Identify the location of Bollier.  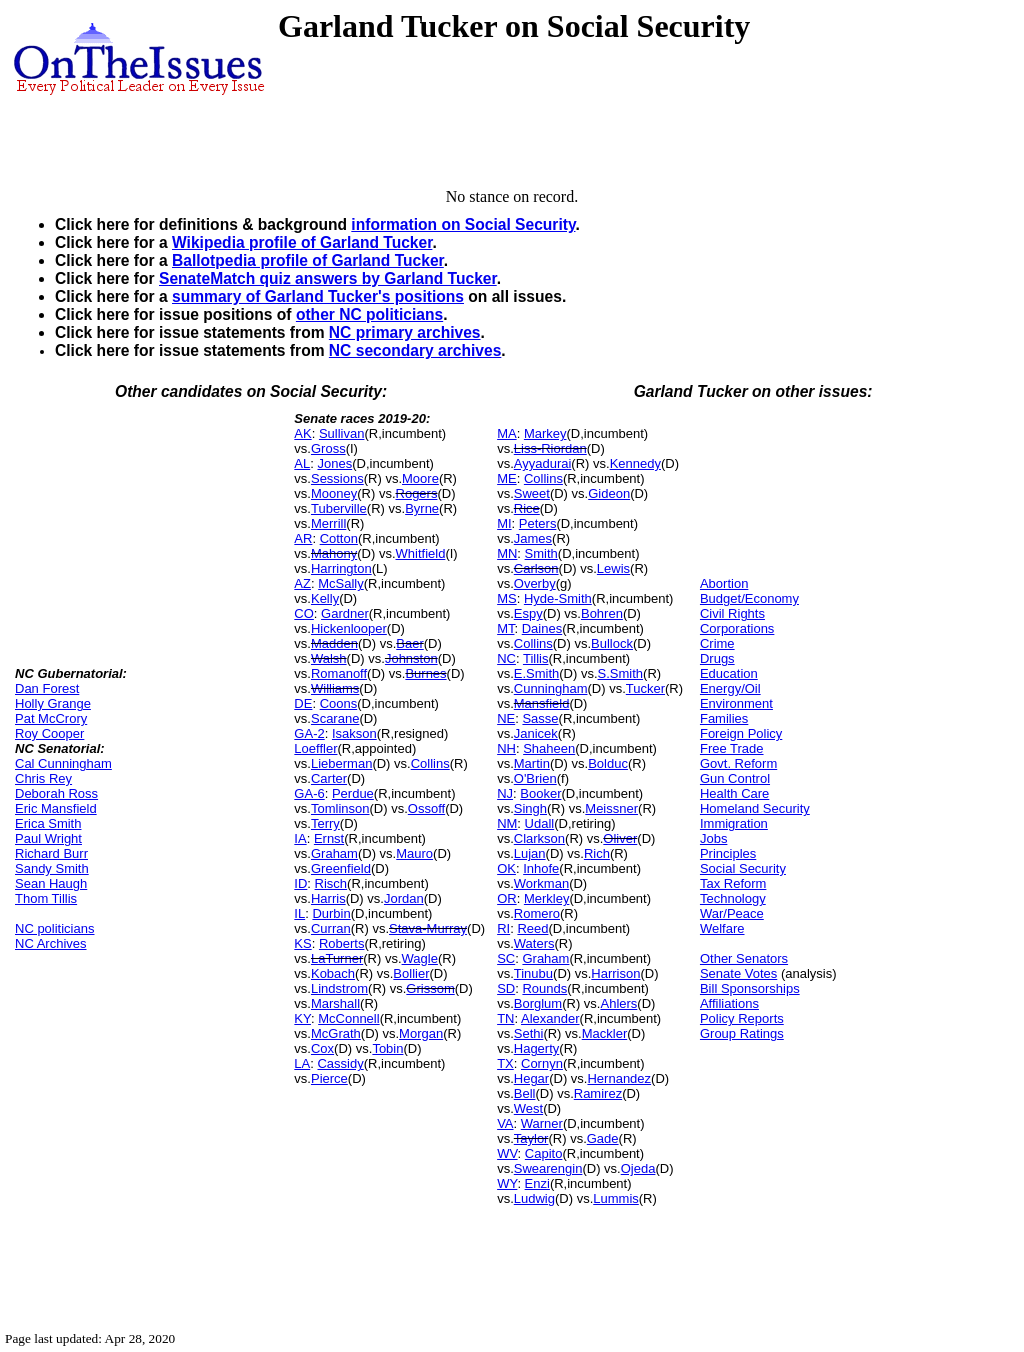
(411, 973).